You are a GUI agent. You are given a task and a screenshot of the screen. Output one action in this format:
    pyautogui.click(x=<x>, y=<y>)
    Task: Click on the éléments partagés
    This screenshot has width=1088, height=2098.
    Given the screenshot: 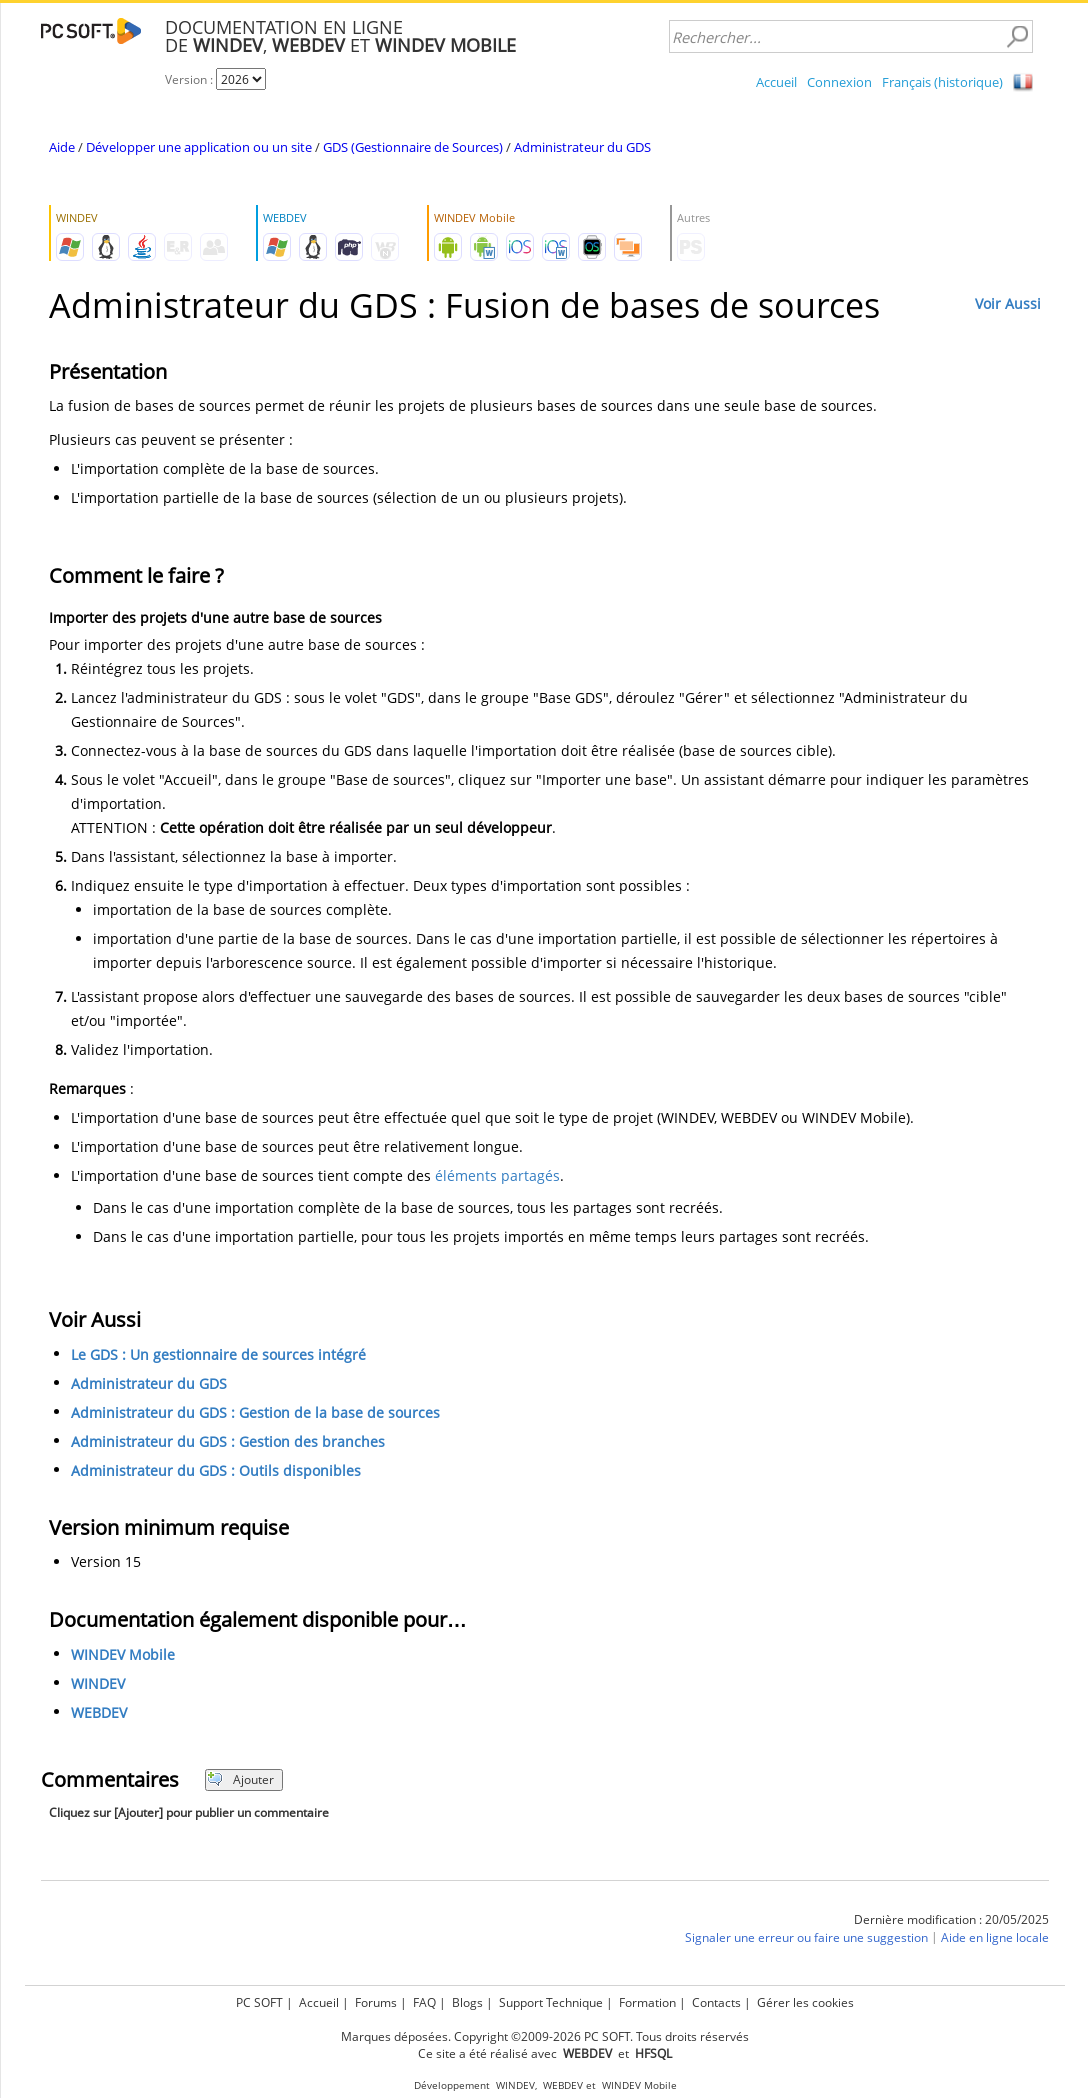 What is the action you would take?
    pyautogui.click(x=497, y=1175)
    